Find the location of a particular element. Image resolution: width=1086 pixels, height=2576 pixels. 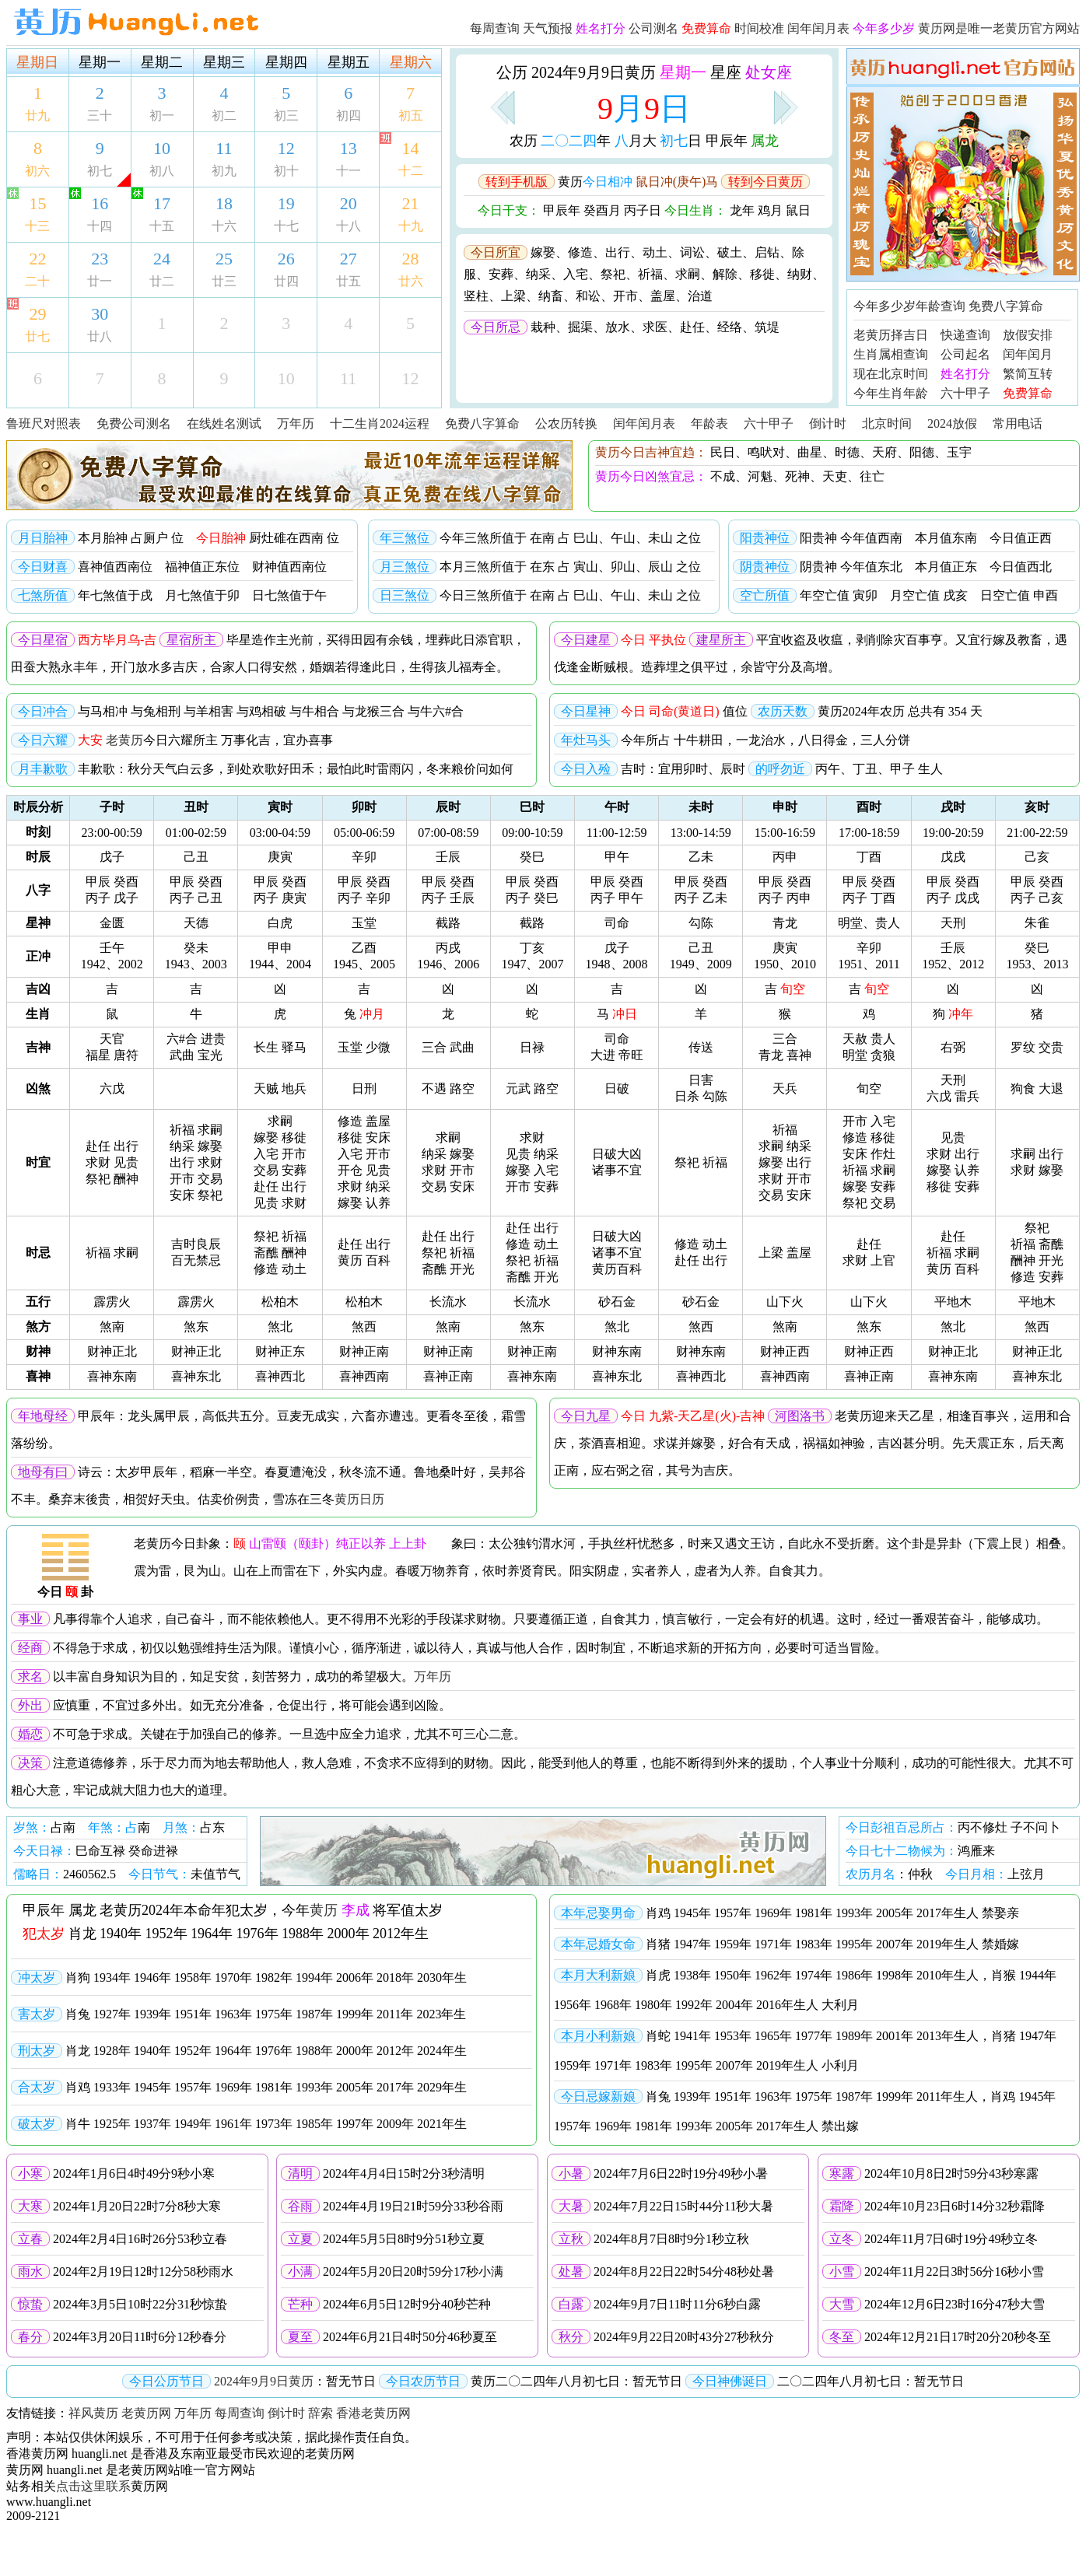

放假安排 is located at coordinates (1028, 334).